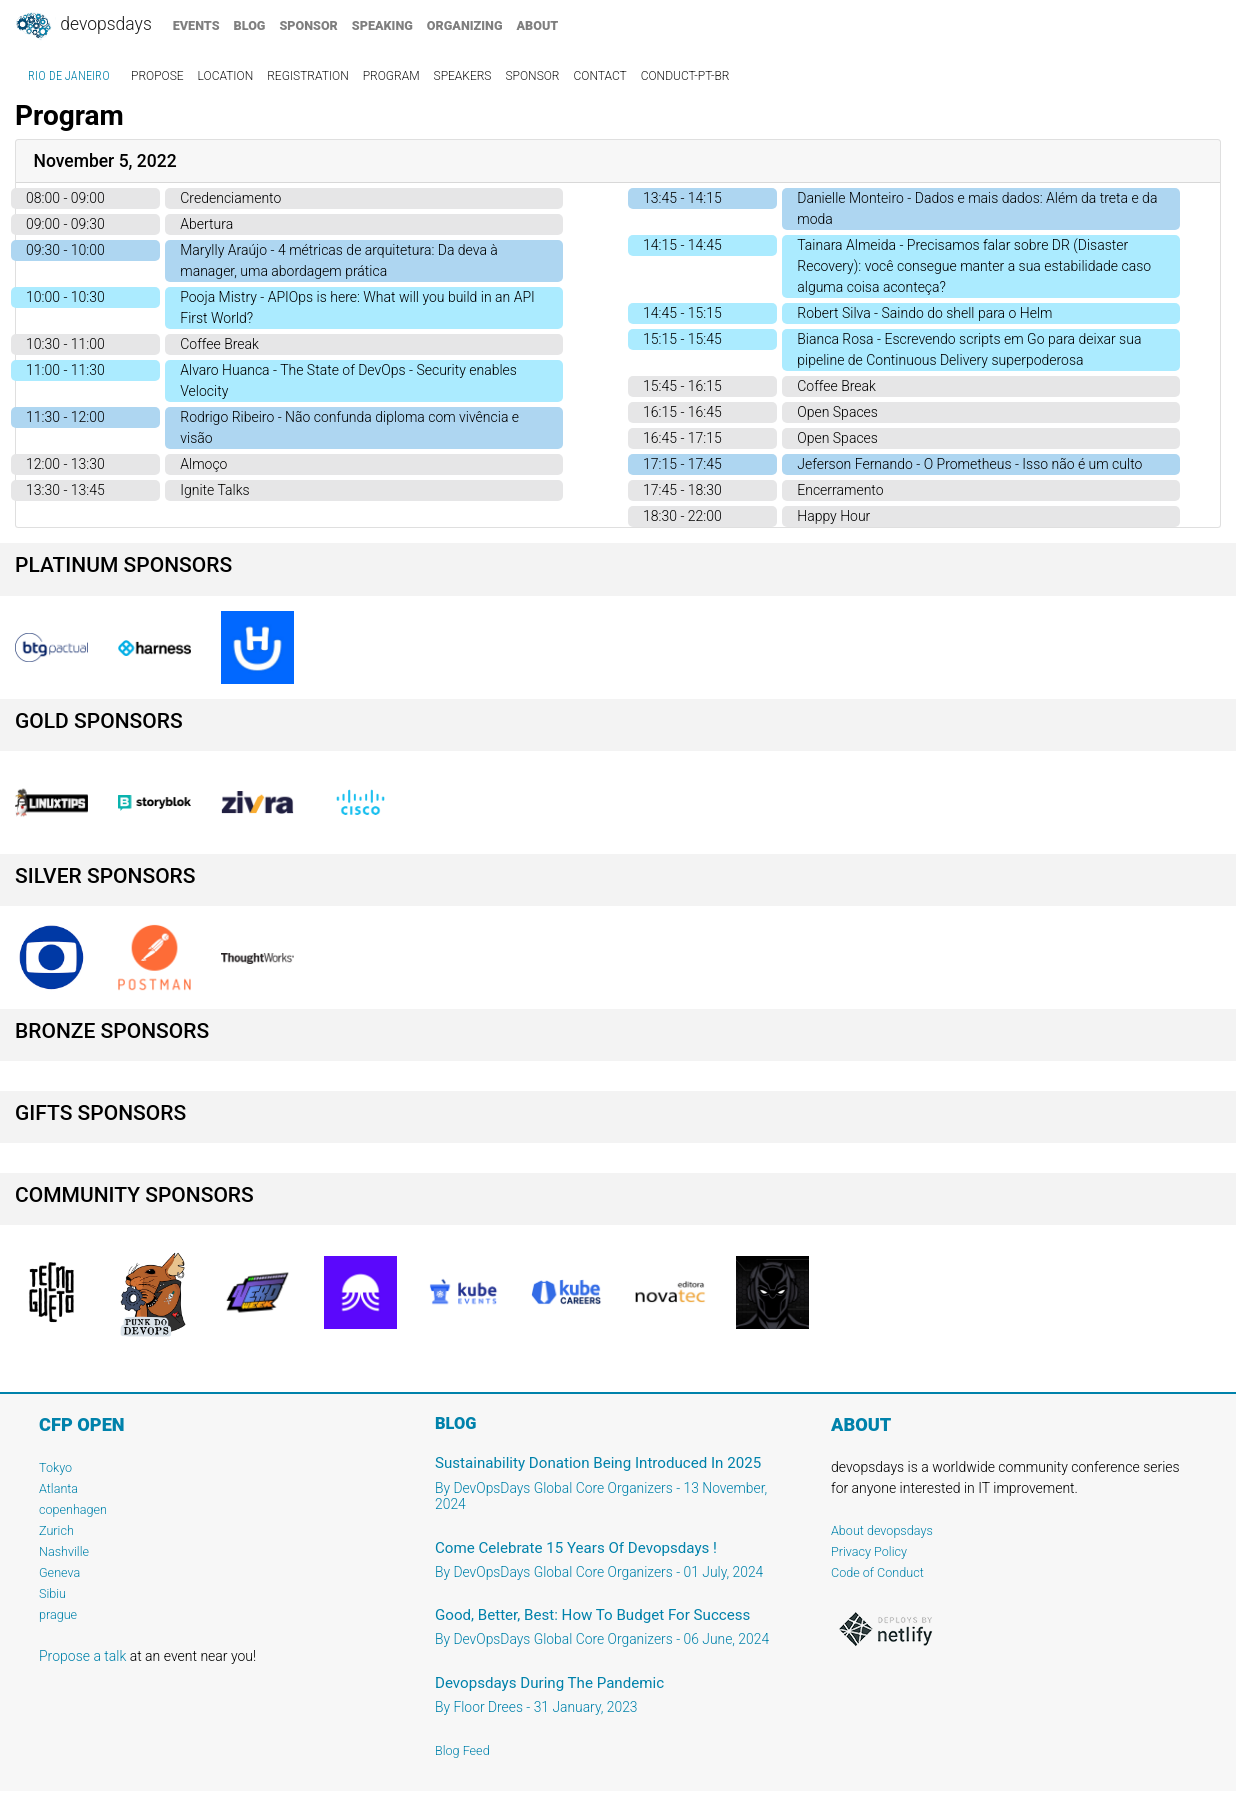  What do you see at coordinates (308, 76) in the screenshot?
I see `registration` at bounding box center [308, 76].